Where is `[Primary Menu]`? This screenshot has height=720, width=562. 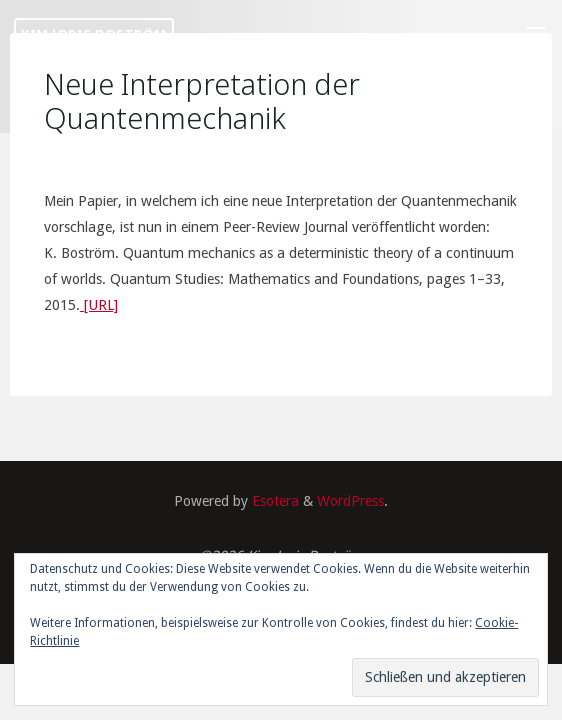
[Primary Menu] is located at coordinates (536, 35).